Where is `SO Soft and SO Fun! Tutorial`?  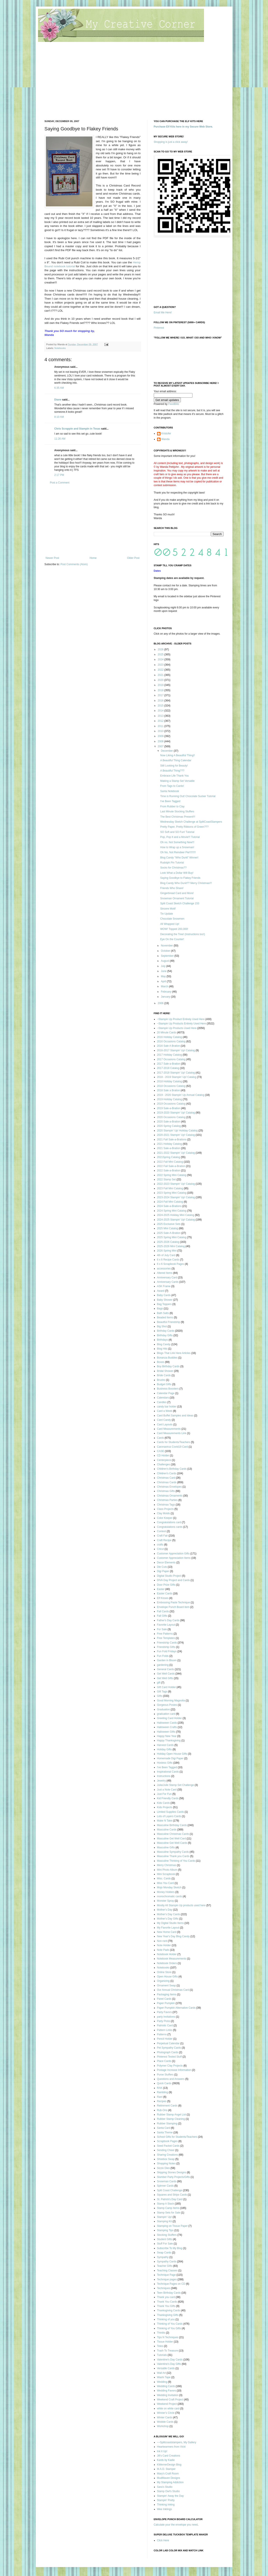 SO Soft and SO Fun! Tutorial is located at coordinates (177, 832).